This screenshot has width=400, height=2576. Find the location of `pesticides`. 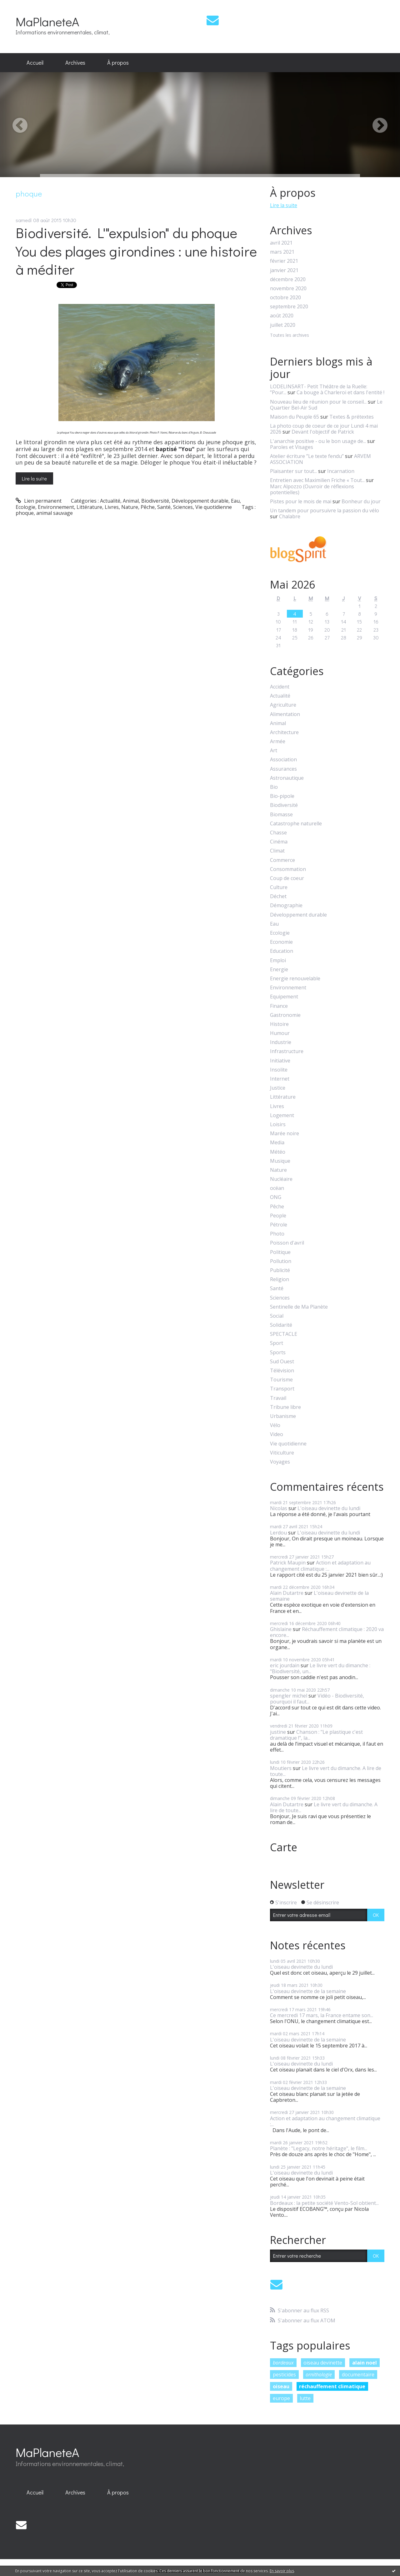

pesticides is located at coordinates (284, 2374).